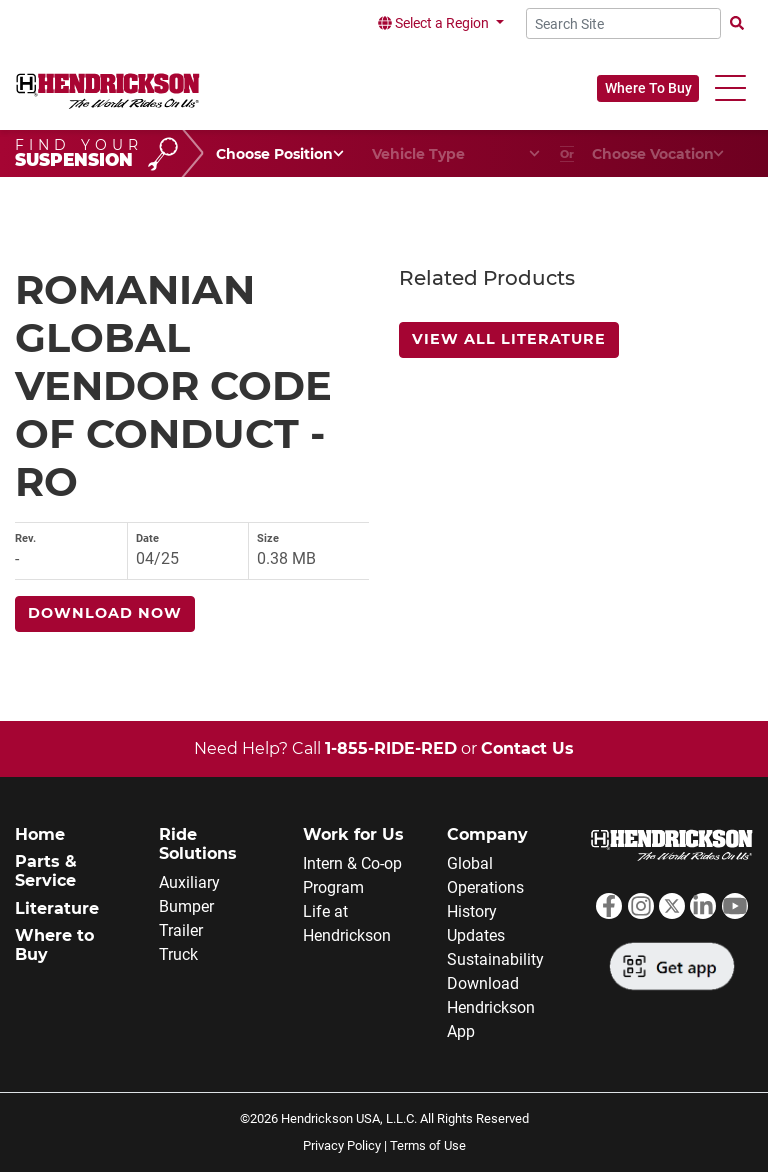 The image size is (768, 1172). I want to click on Bumper, so click(186, 906).